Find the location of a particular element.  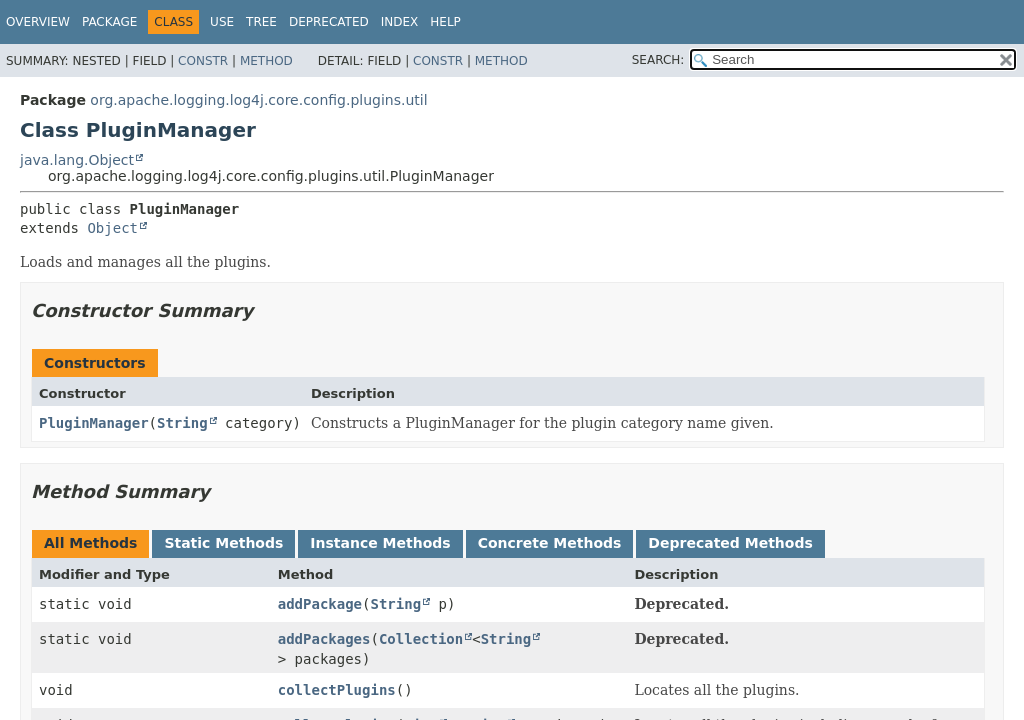

Instance Methods [tab] is located at coordinates (380, 543).